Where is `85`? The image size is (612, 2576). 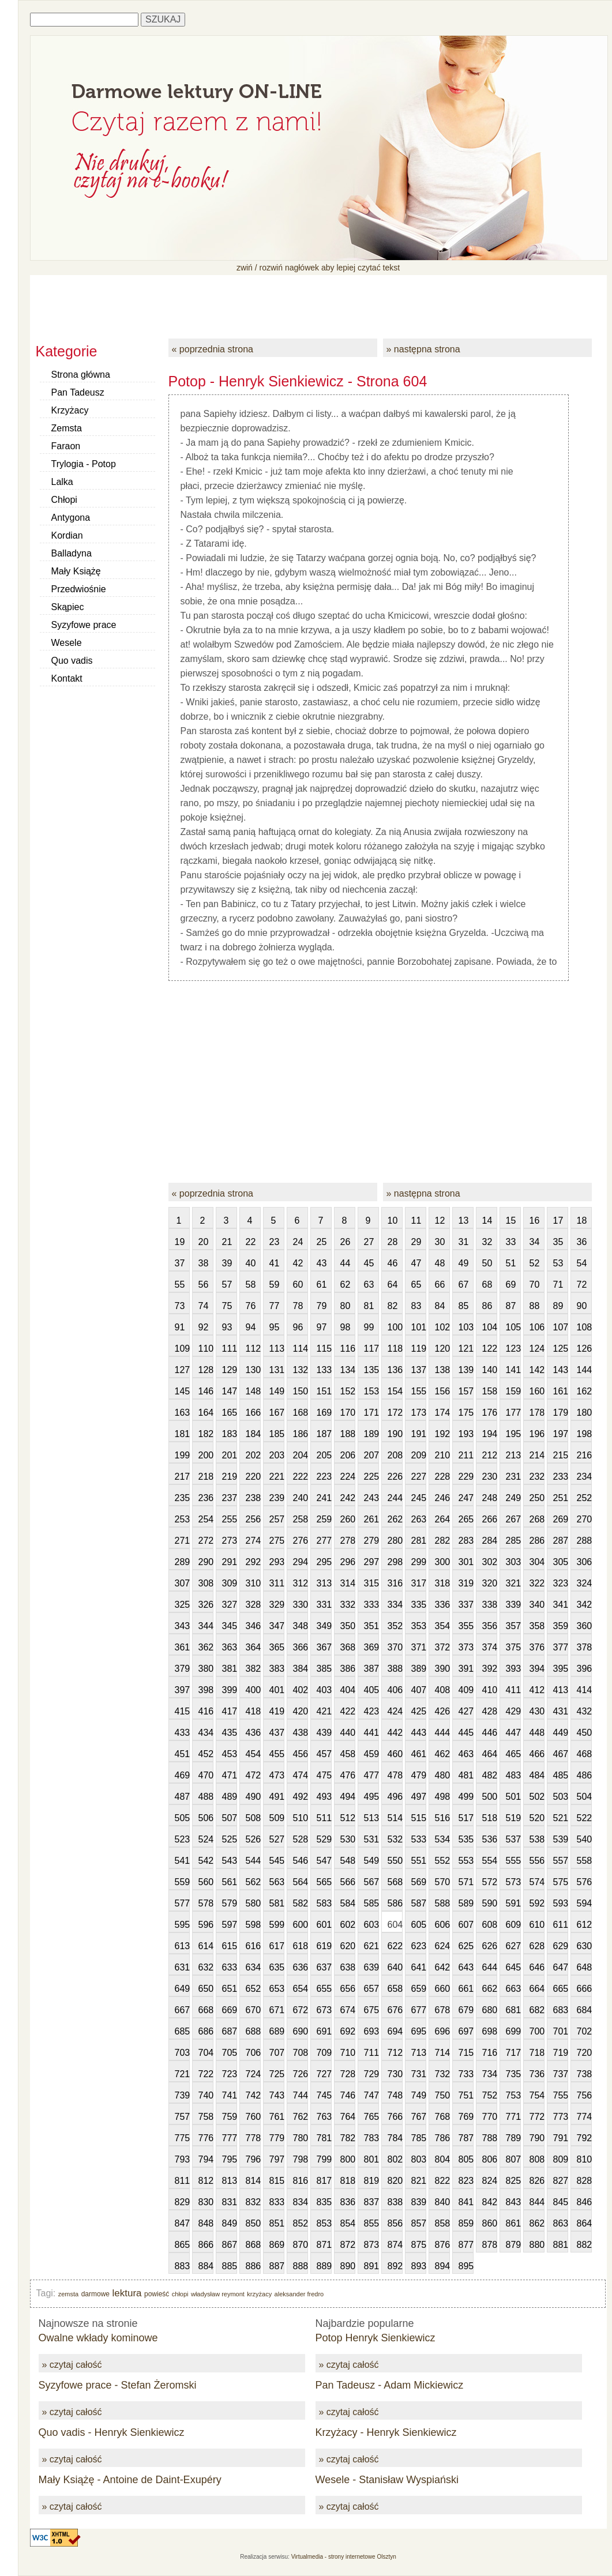
85 is located at coordinates (464, 1306).